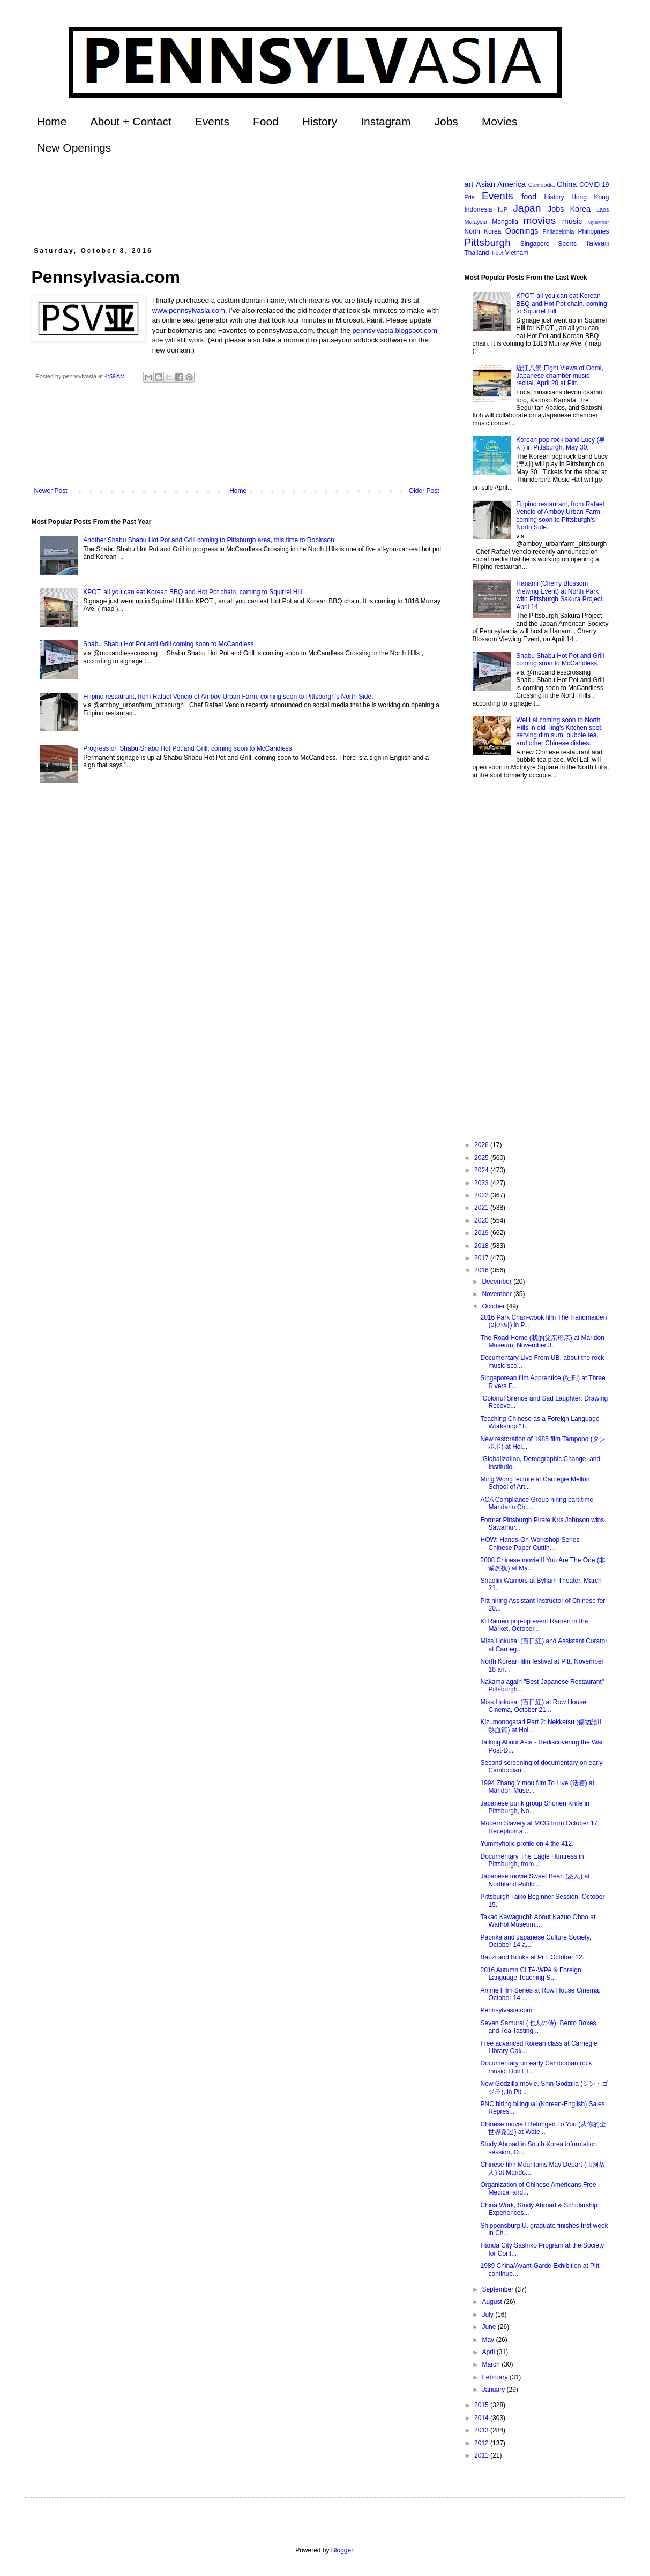 This screenshot has height=2576, width=650. Describe the element at coordinates (526, 1843) in the screenshot. I see `Yummyholic profile on 4 the 412.` at that location.